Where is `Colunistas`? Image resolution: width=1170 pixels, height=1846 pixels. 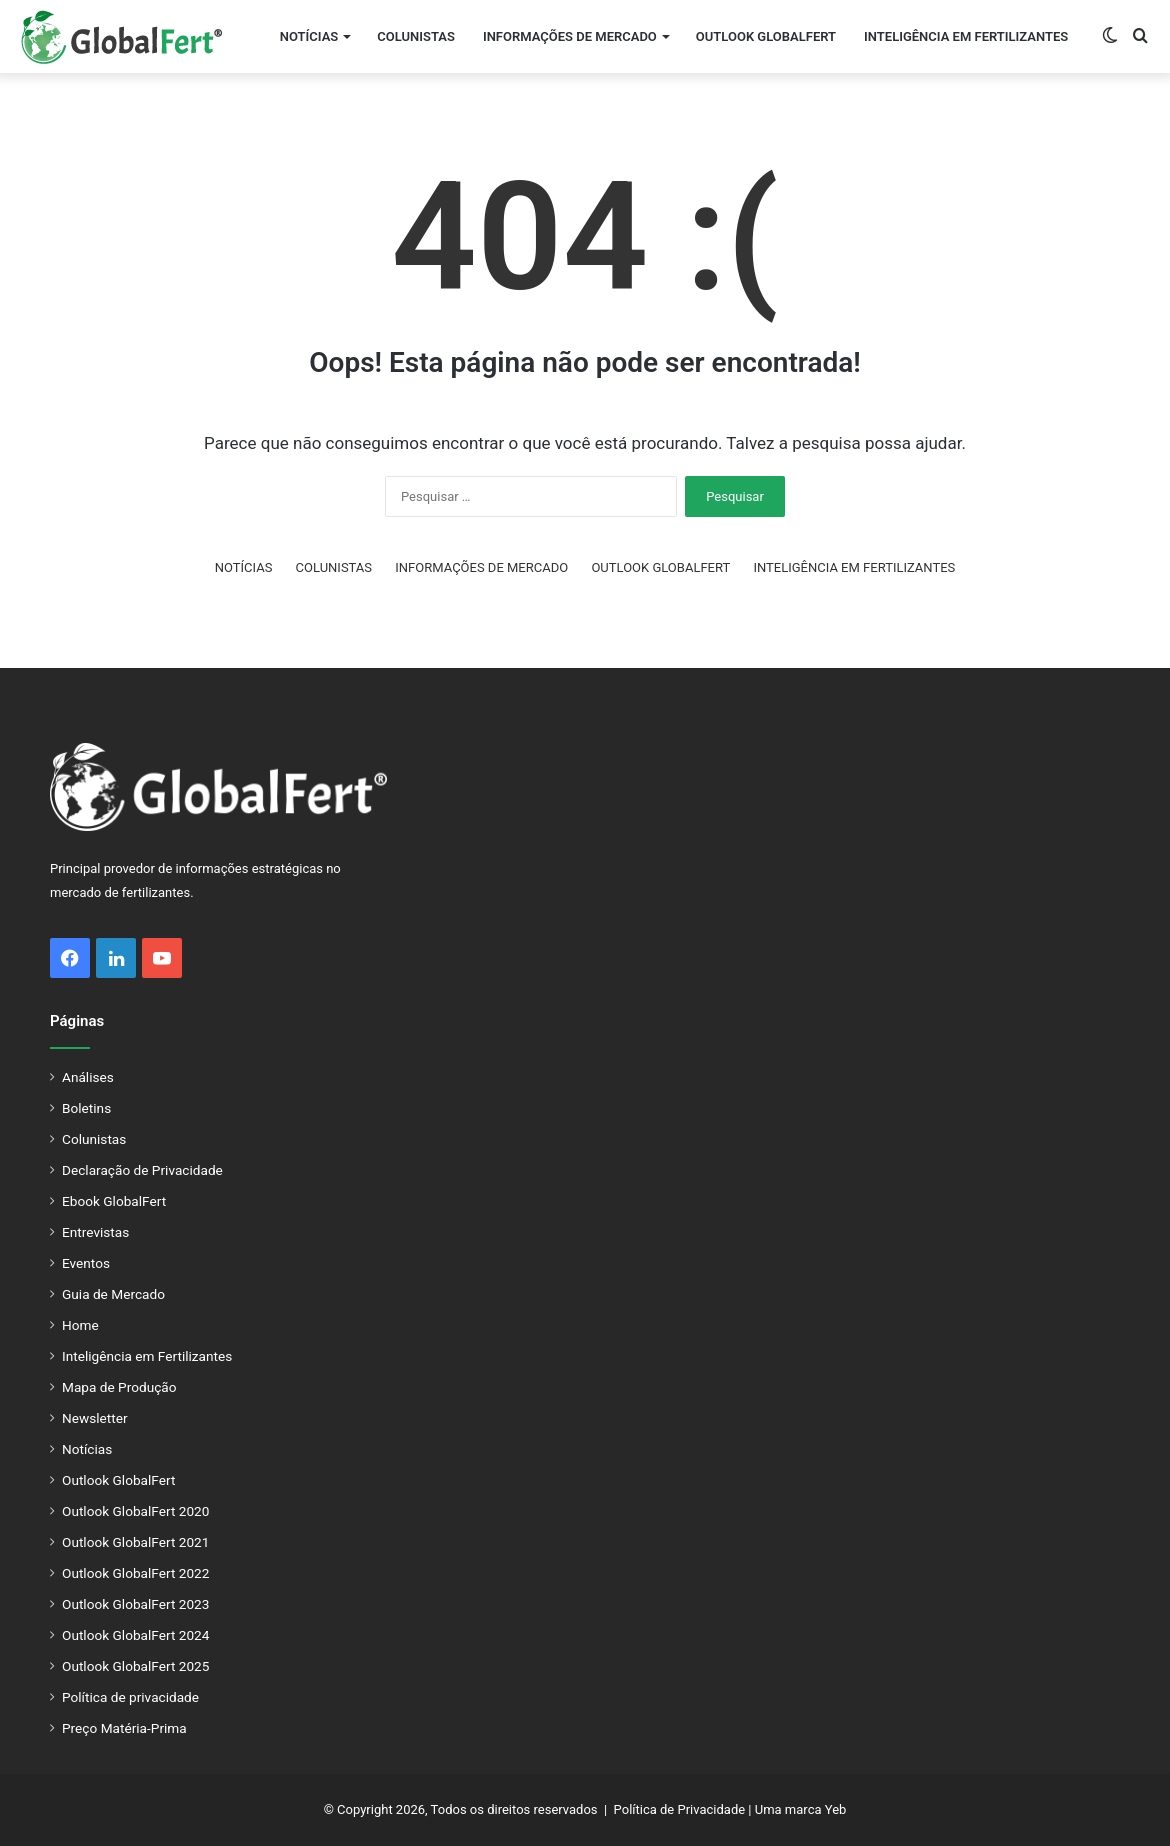
Colunistas is located at coordinates (94, 1139).